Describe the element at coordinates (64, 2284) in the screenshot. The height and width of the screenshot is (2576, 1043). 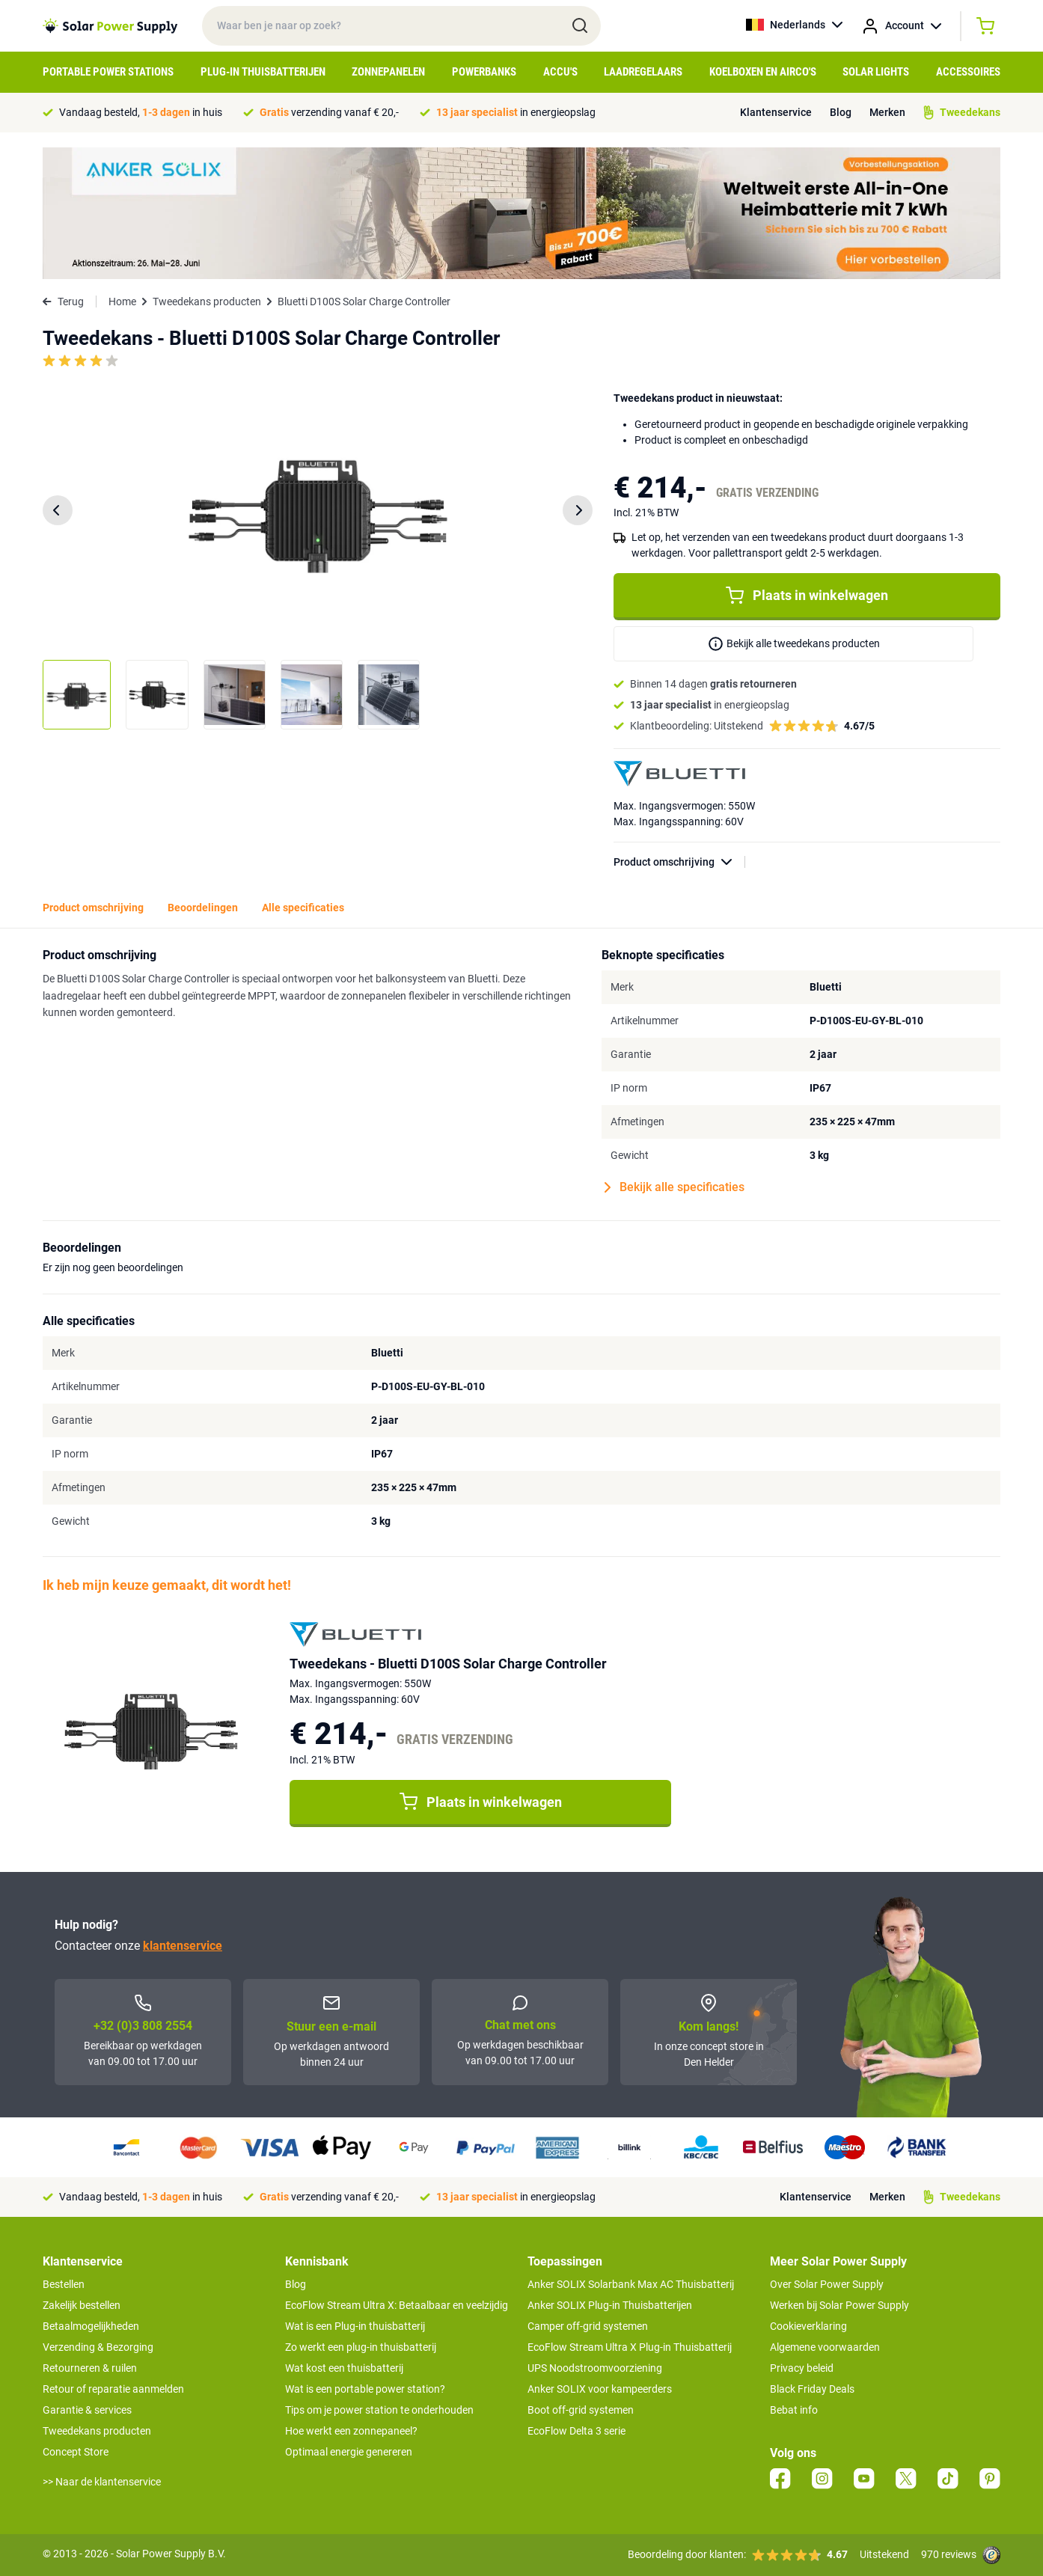
I see `Bestellen` at that location.